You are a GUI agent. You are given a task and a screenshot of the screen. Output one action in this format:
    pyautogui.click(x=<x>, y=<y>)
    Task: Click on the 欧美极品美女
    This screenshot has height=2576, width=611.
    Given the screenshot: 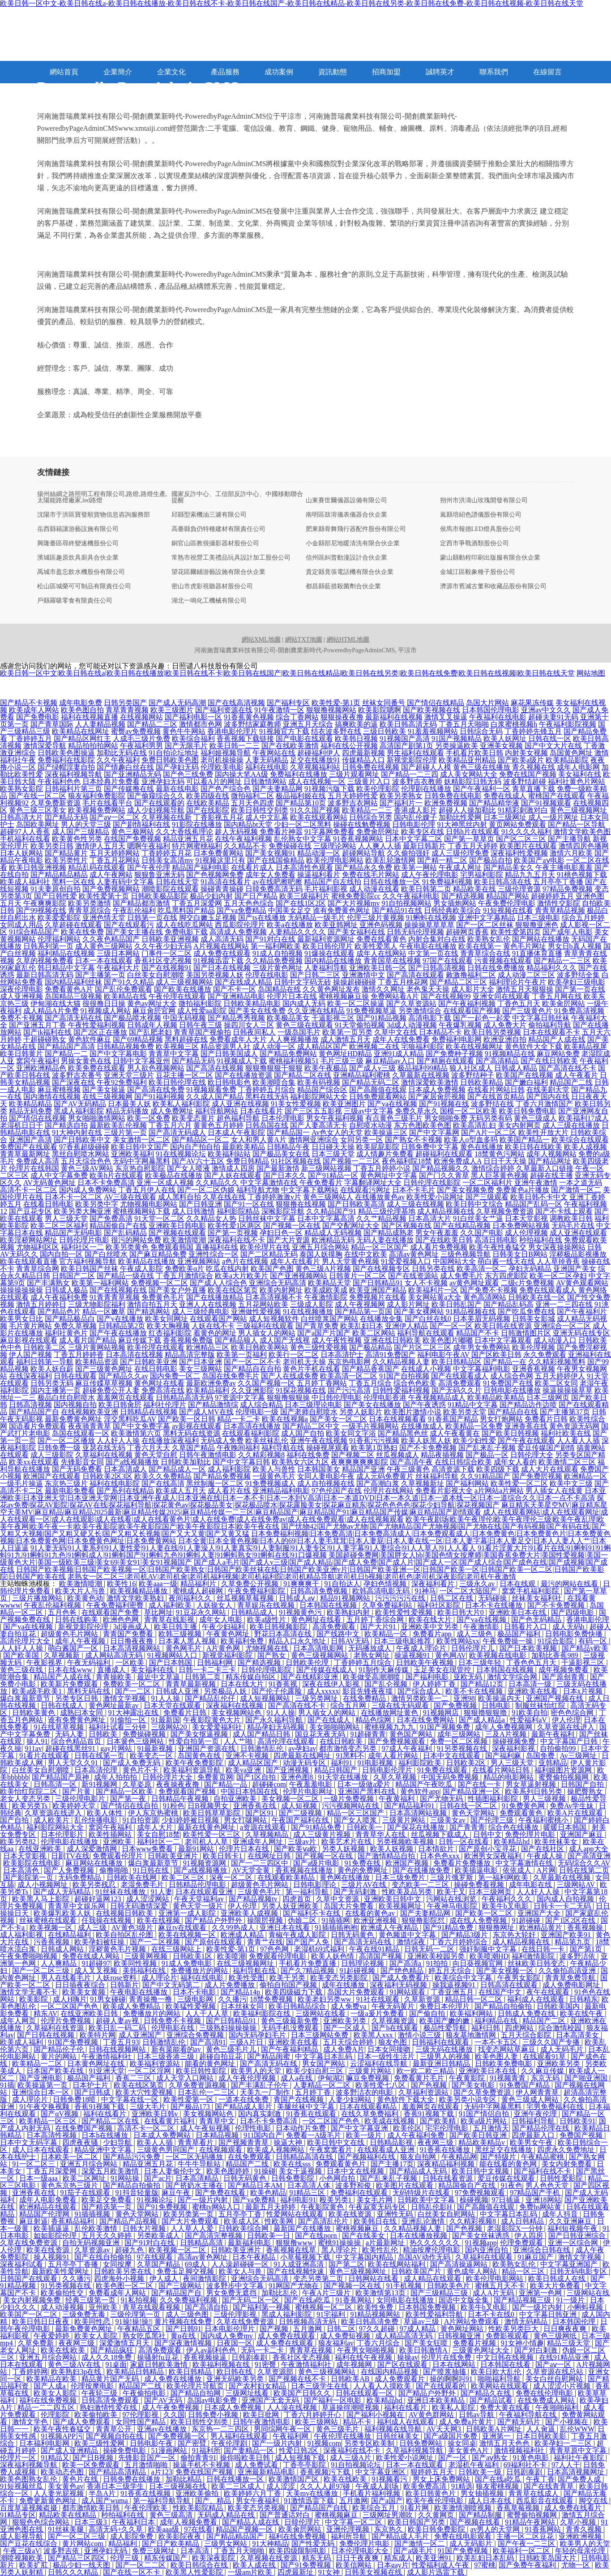 What is the action you would take?
    pyautogui.click(x=288, y=1018)
    